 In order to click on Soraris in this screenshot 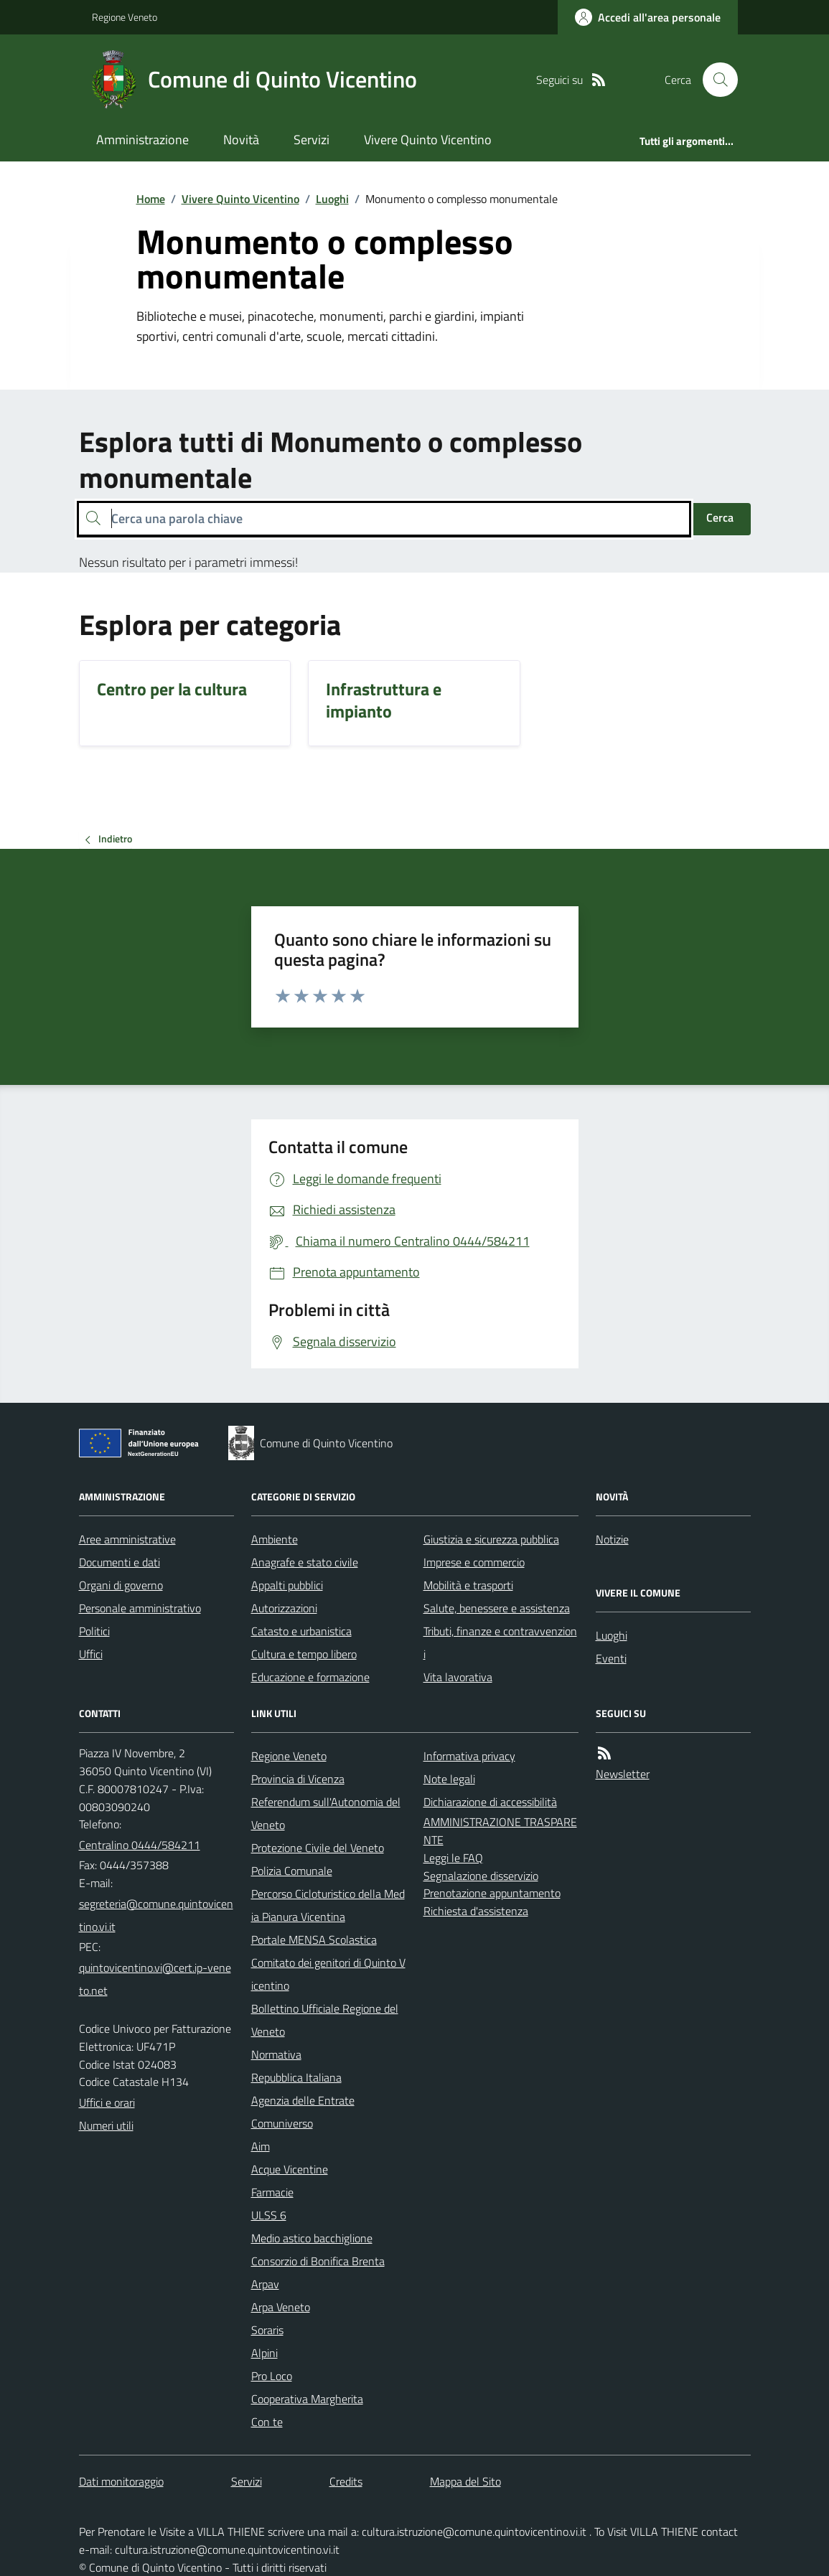, I will do `click(267, 2329)`.